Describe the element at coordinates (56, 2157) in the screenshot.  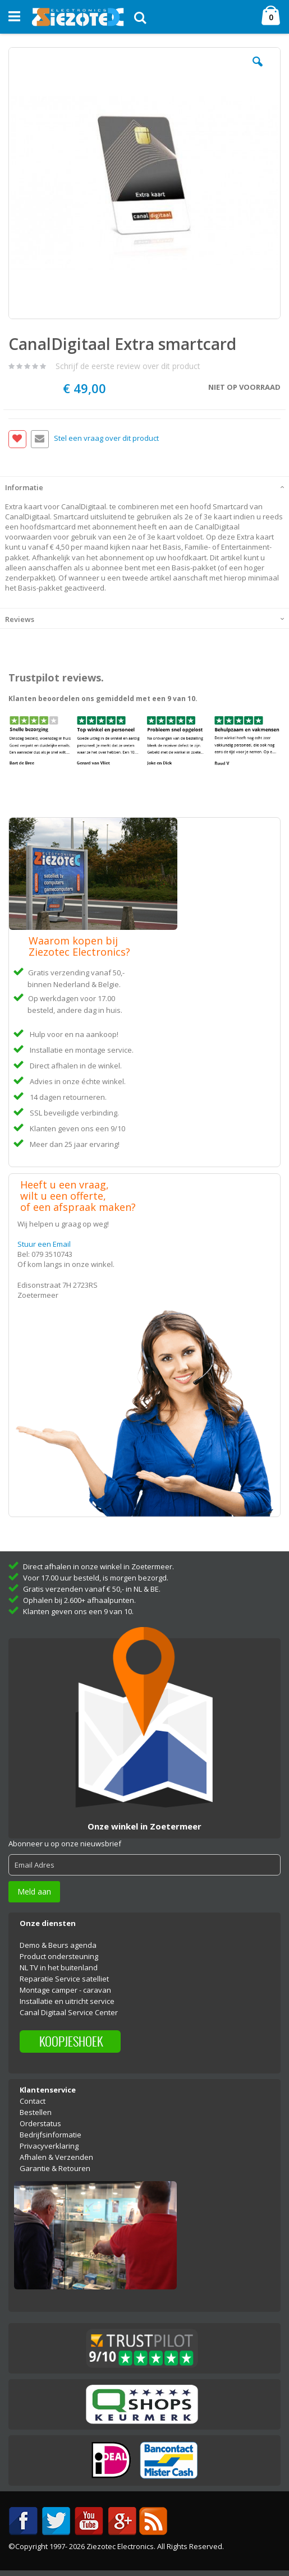
I see `Afhalen & Verzenden` at that location.